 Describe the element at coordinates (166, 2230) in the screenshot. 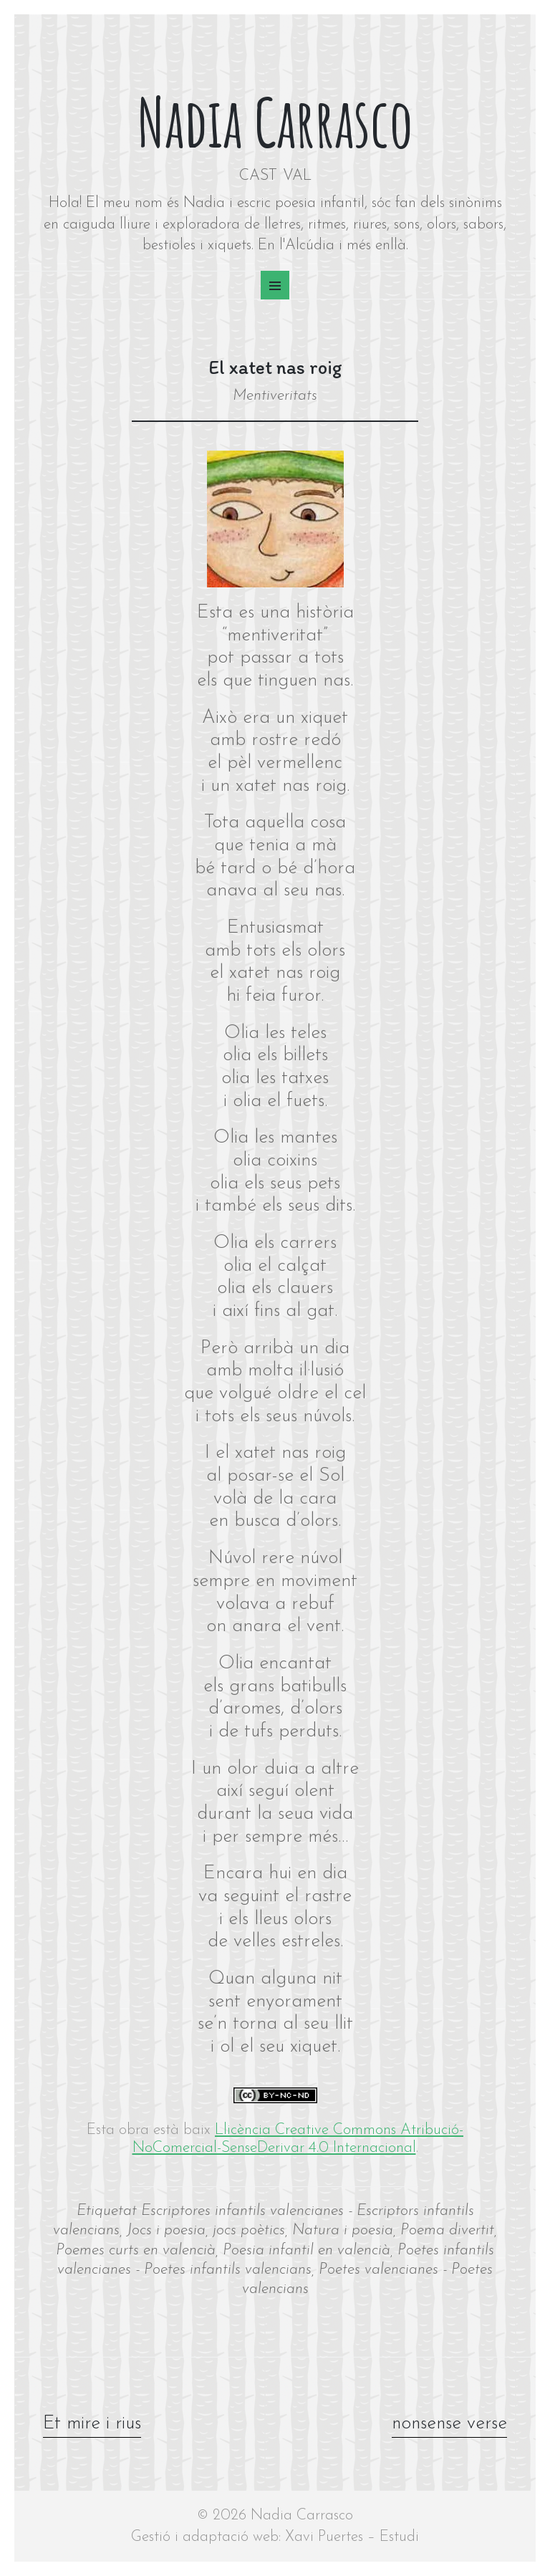

I see `Jocs i poesia` at that location.